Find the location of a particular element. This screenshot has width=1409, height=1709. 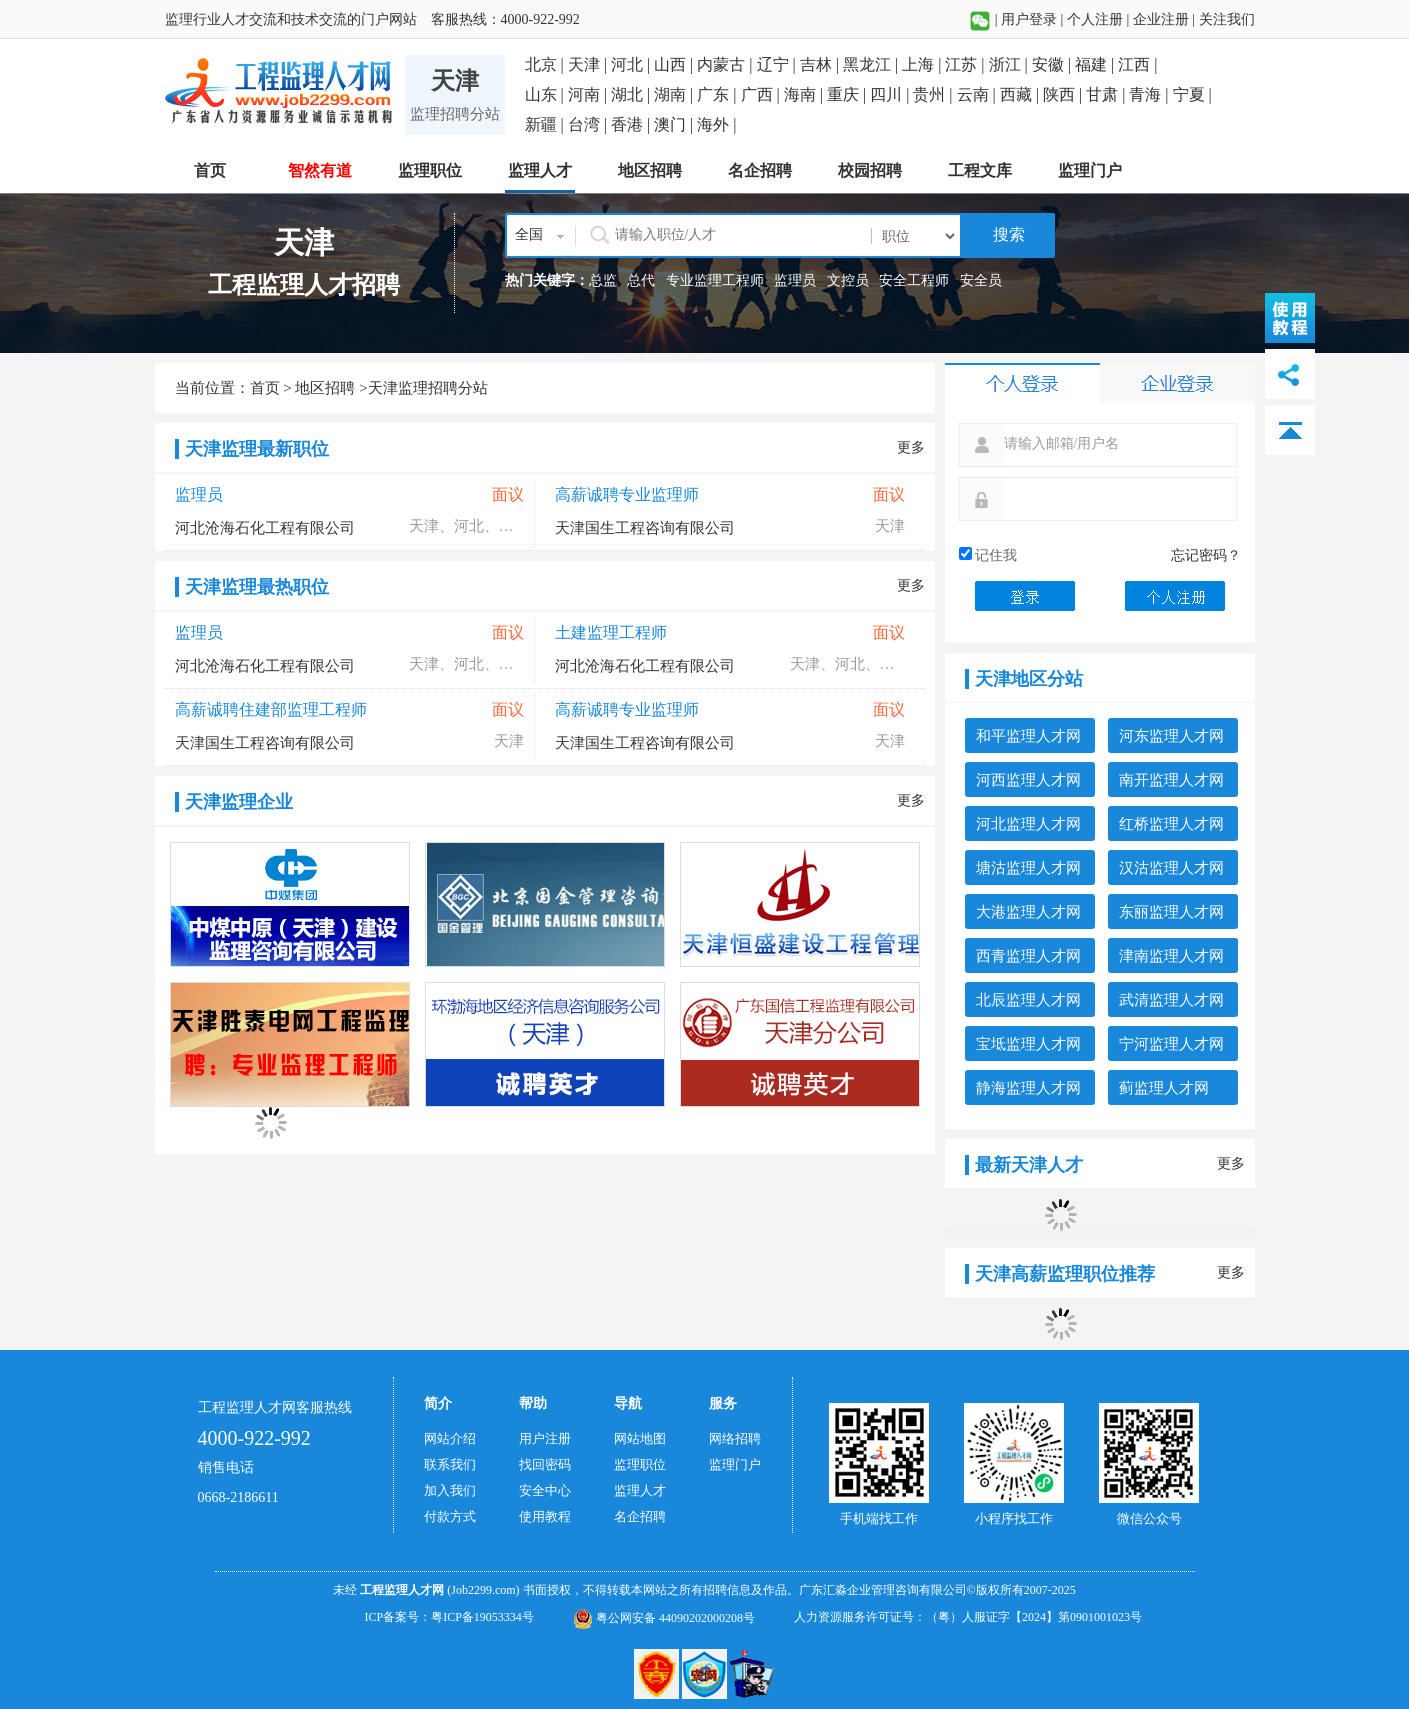

粤公网安备 44090202000208号 is located at coordinates (664, 1618).